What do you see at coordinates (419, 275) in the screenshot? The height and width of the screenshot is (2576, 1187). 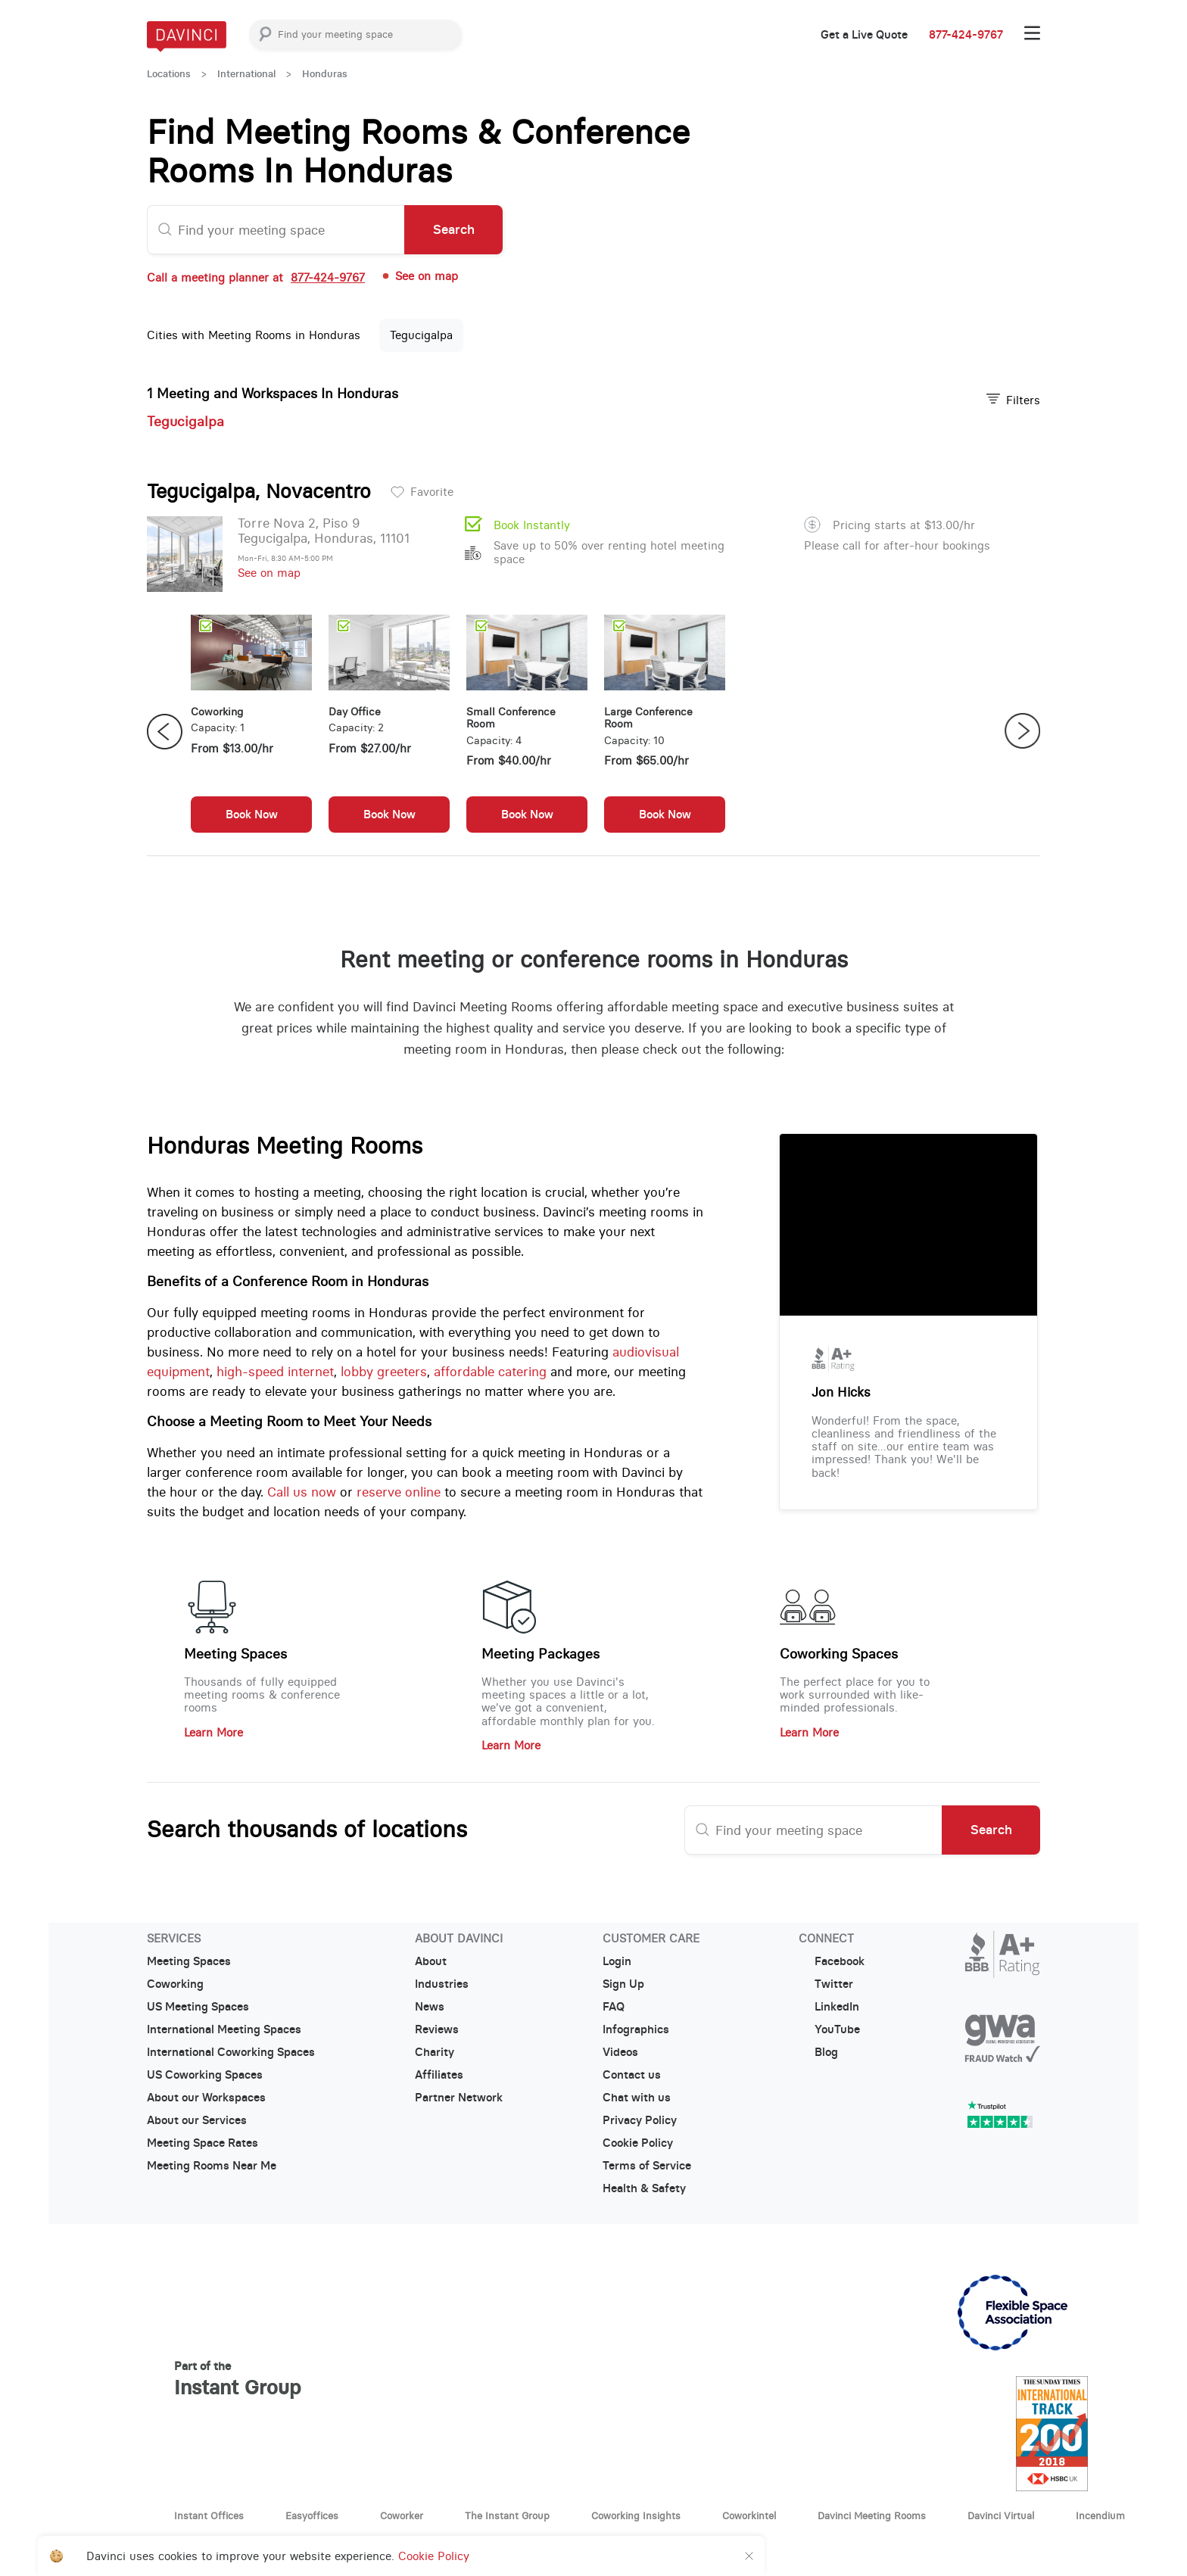 I see `See on map` at bounding box center [419, 275].